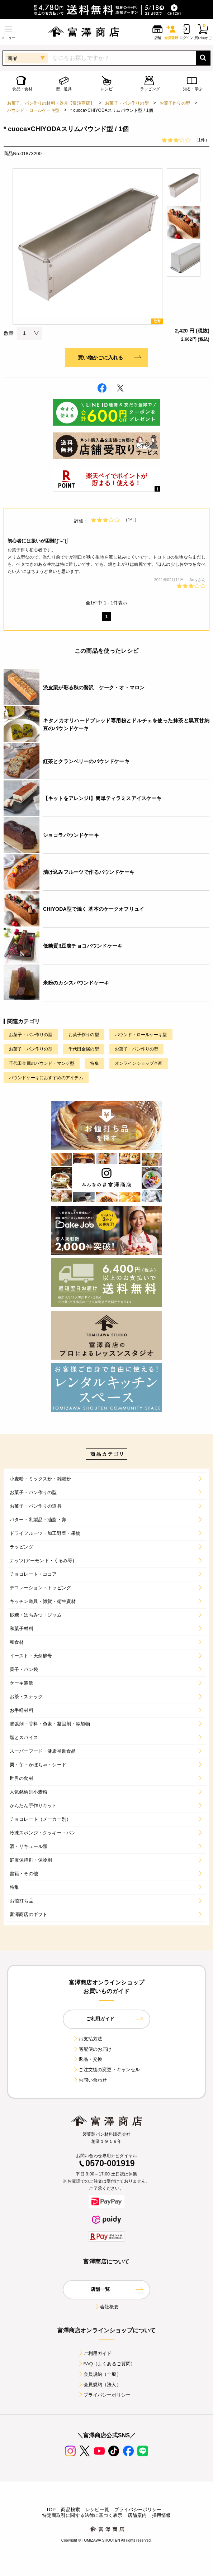  What do you see at coordinates (90, 2080) in the screenshot?
I see `お問い合わせ` at bounding box center [90, 2080].